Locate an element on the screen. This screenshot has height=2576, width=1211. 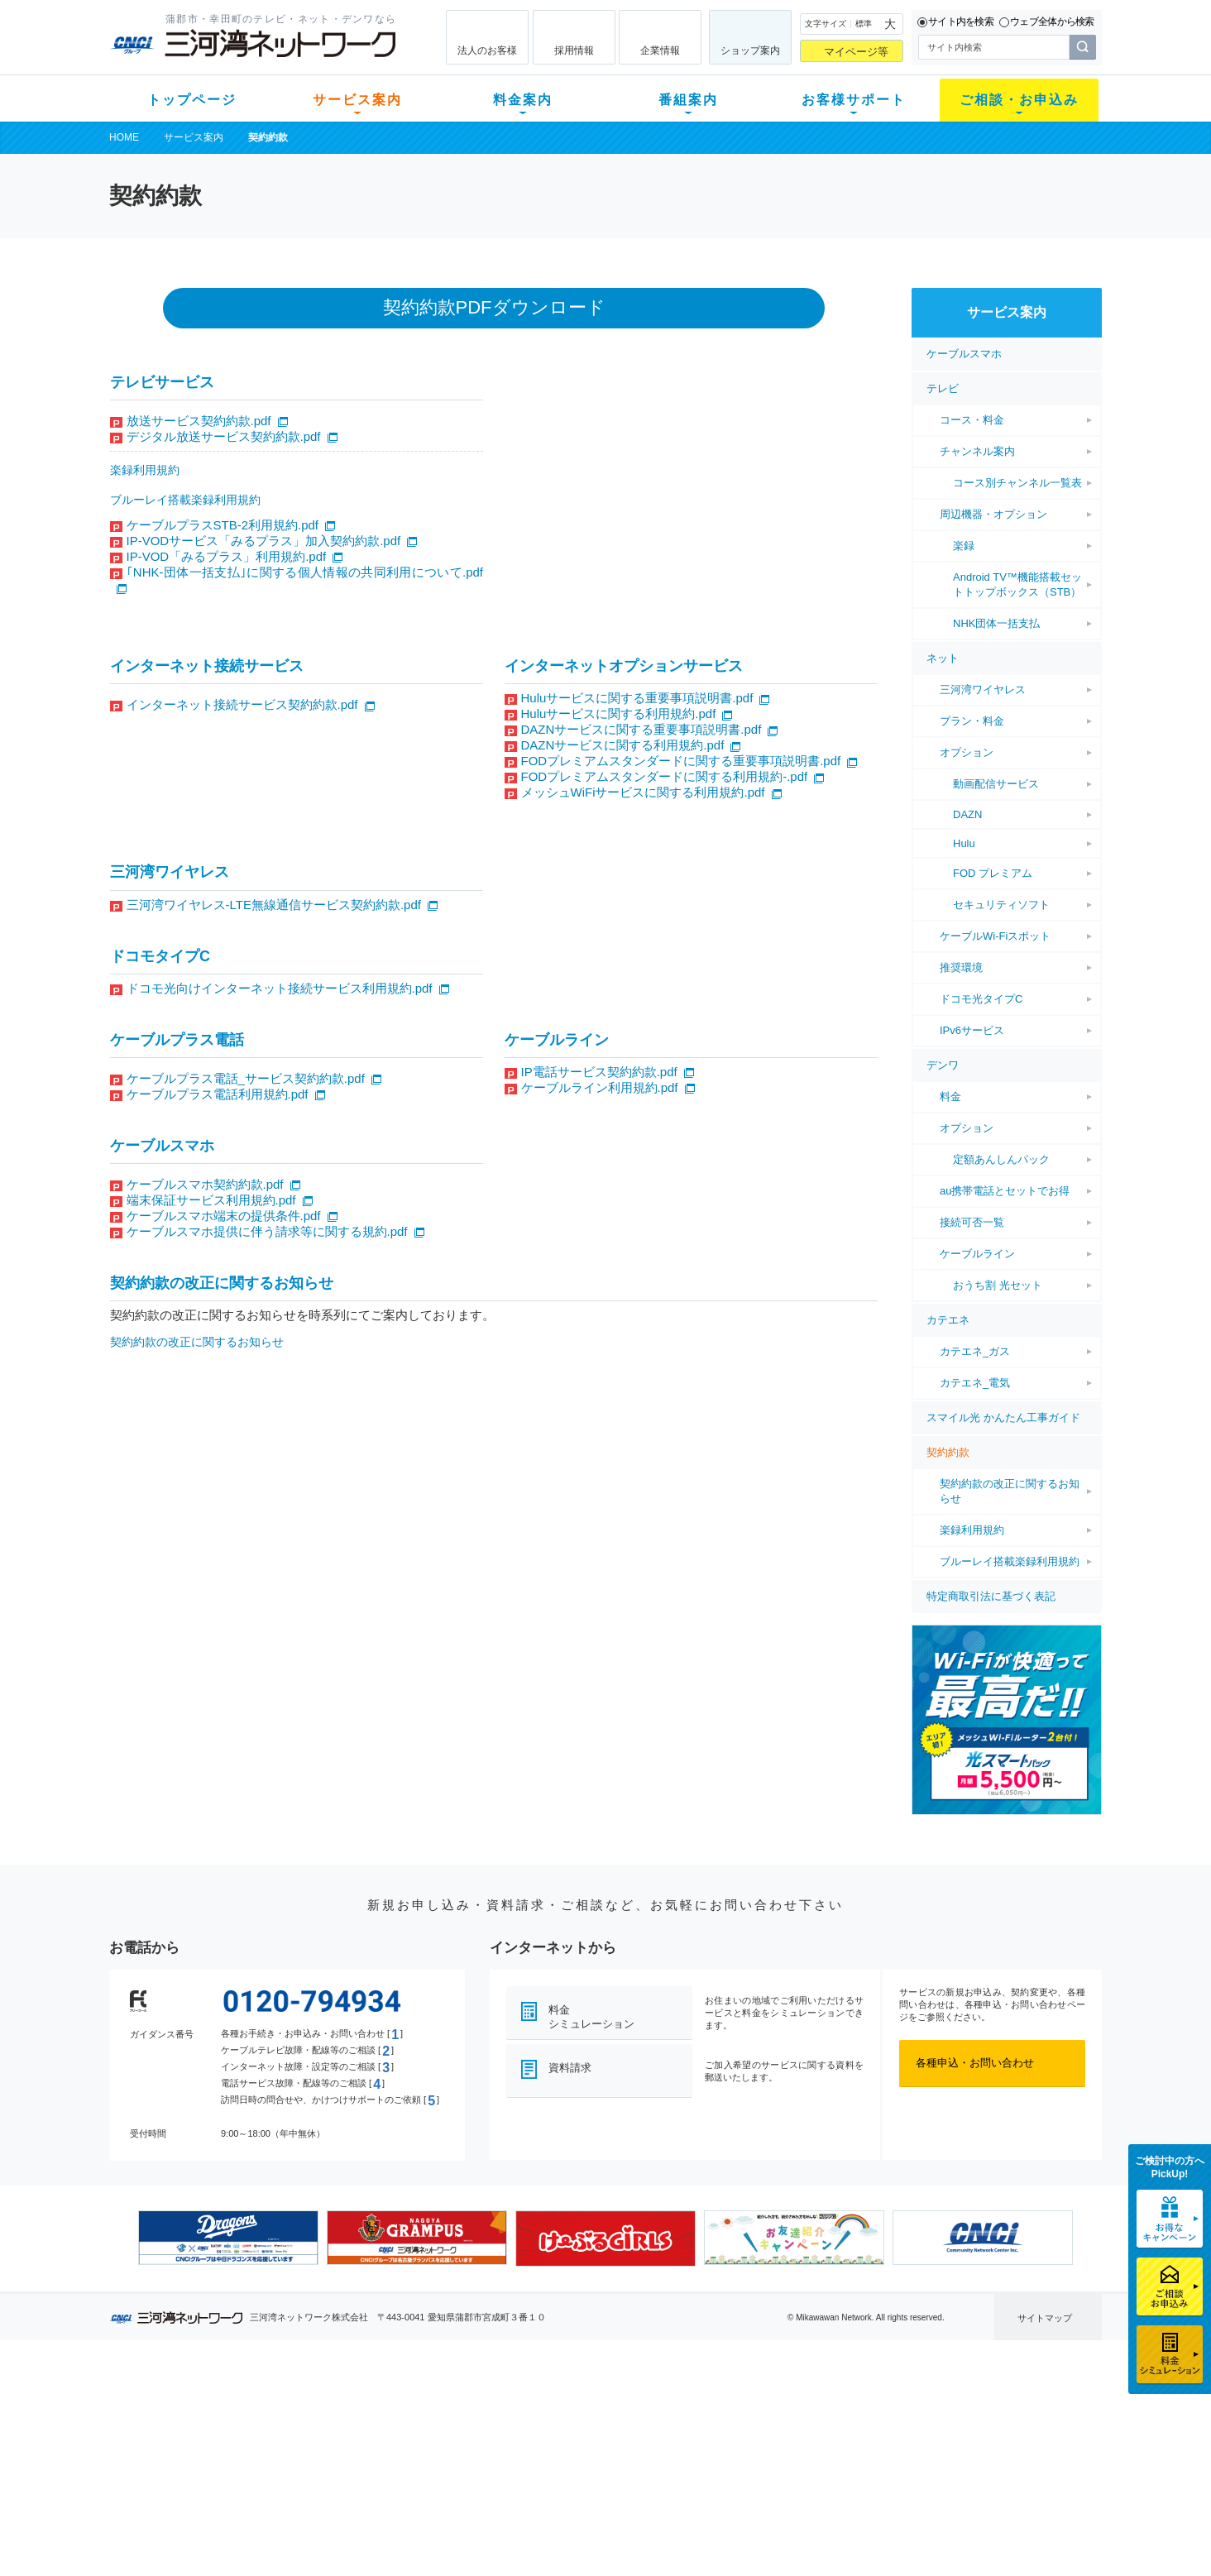
ネット is located at coordinates (942, 658).